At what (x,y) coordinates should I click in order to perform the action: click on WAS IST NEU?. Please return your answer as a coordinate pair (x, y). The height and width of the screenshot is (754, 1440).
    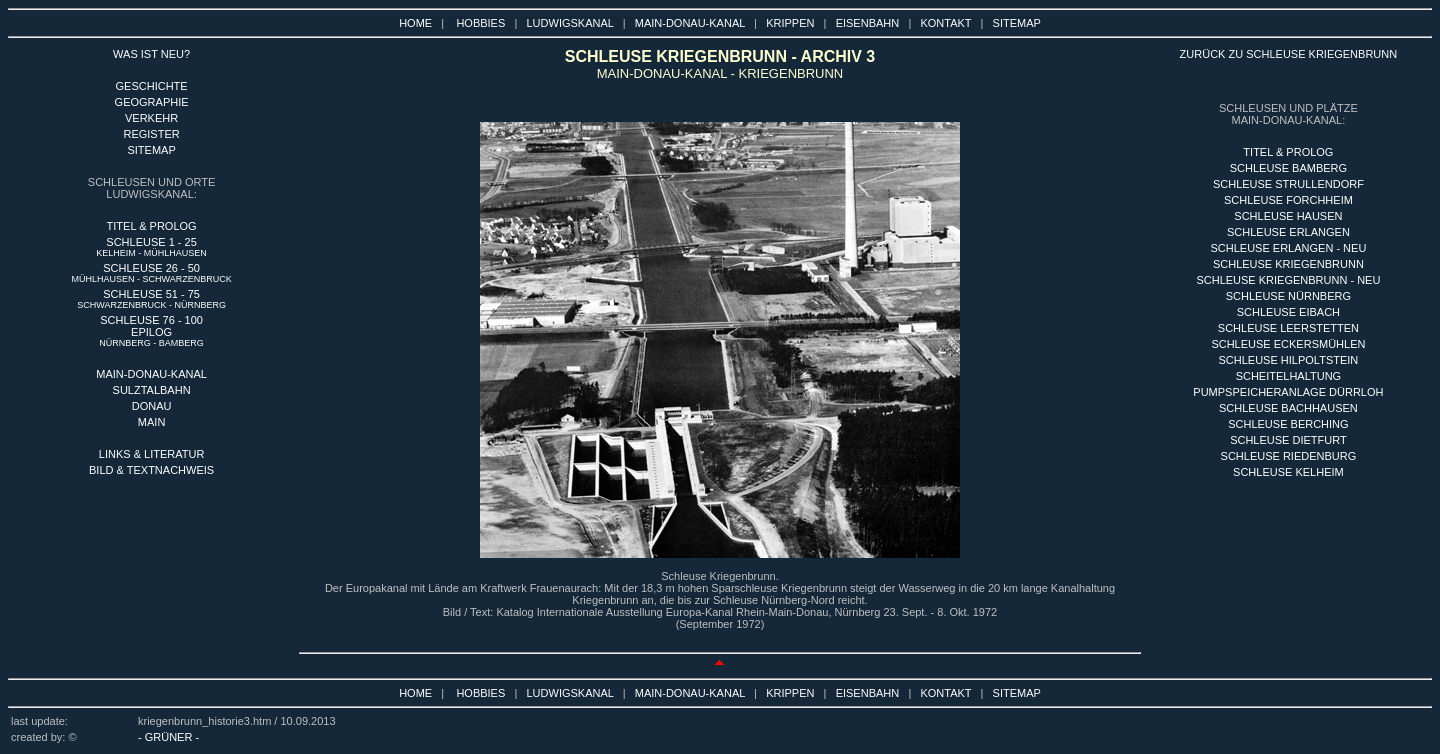
    Looking at the image, I should click on (151, 54).